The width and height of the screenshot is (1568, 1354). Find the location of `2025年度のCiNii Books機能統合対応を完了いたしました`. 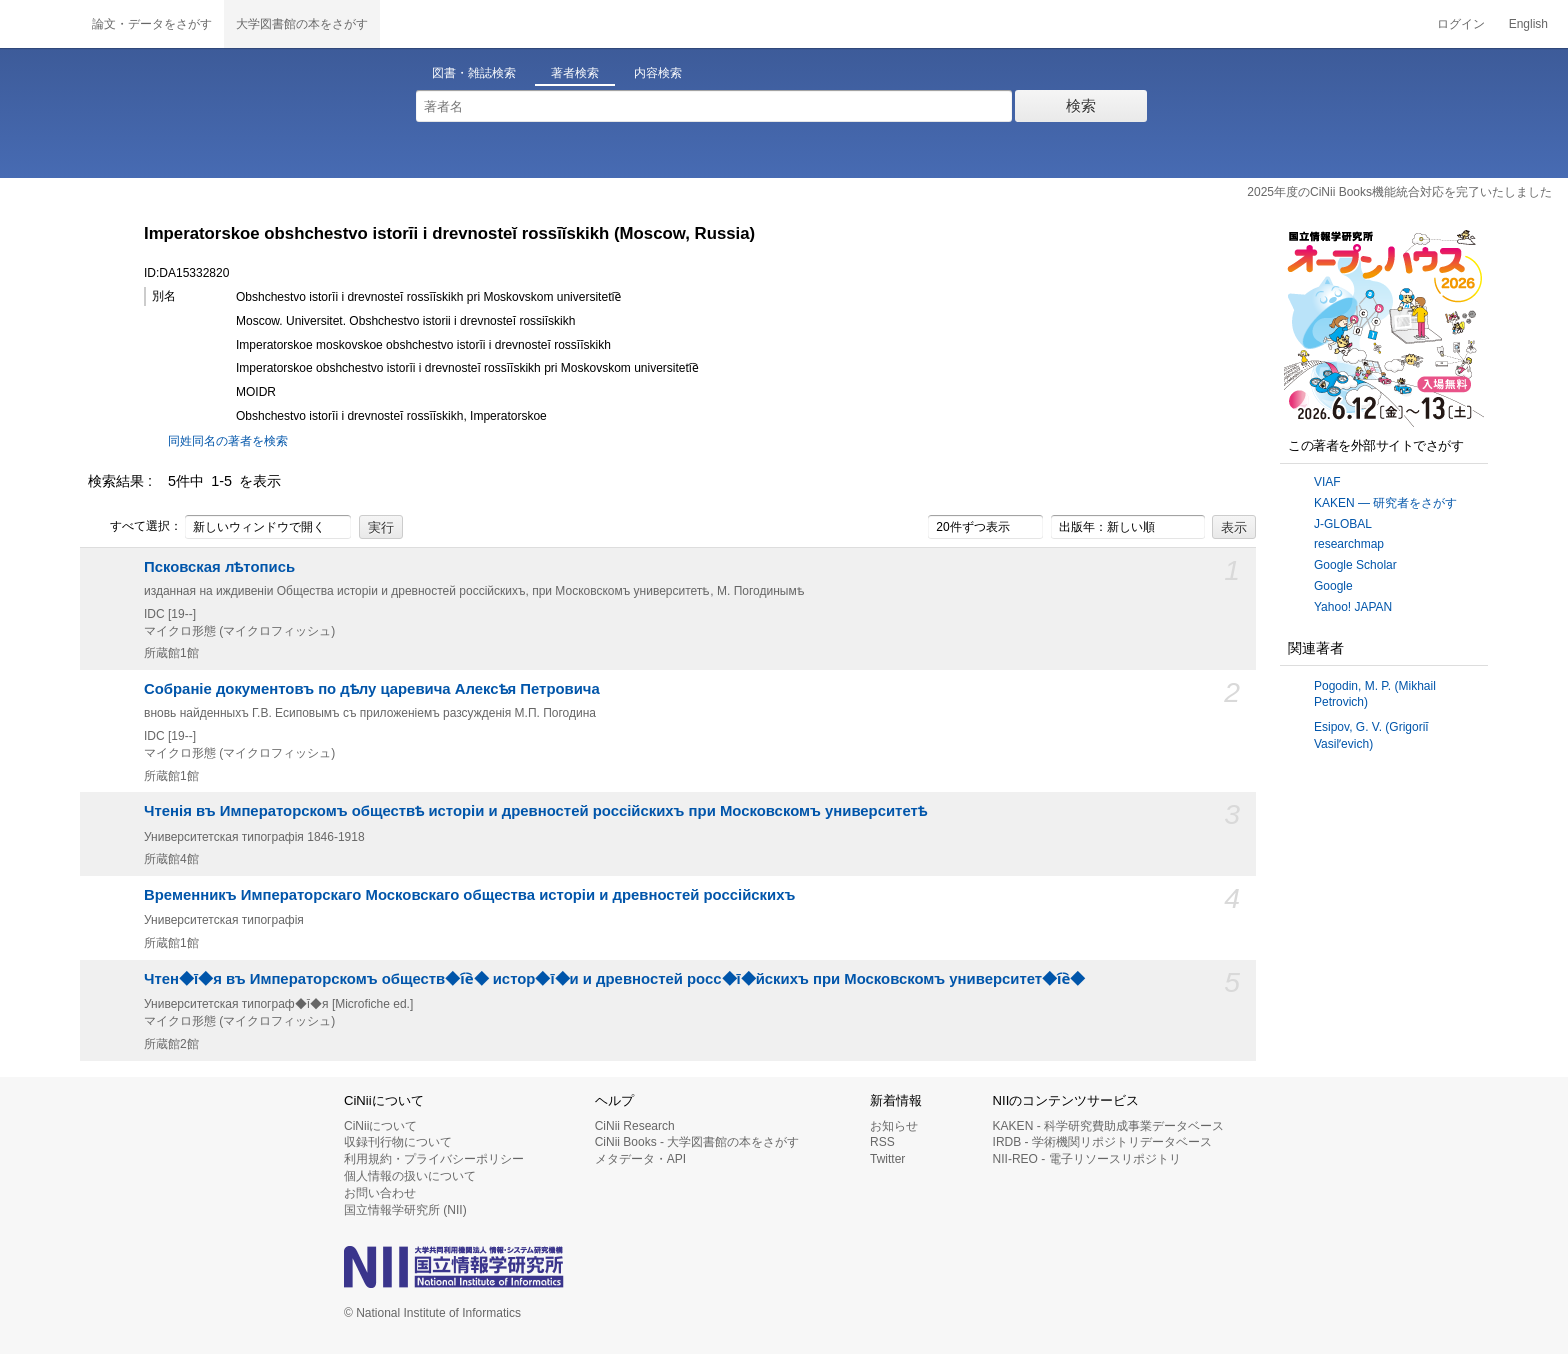

2025年度のCiNii Books機能統合対応を完了いたしました is located at coordinates (1399, 192).